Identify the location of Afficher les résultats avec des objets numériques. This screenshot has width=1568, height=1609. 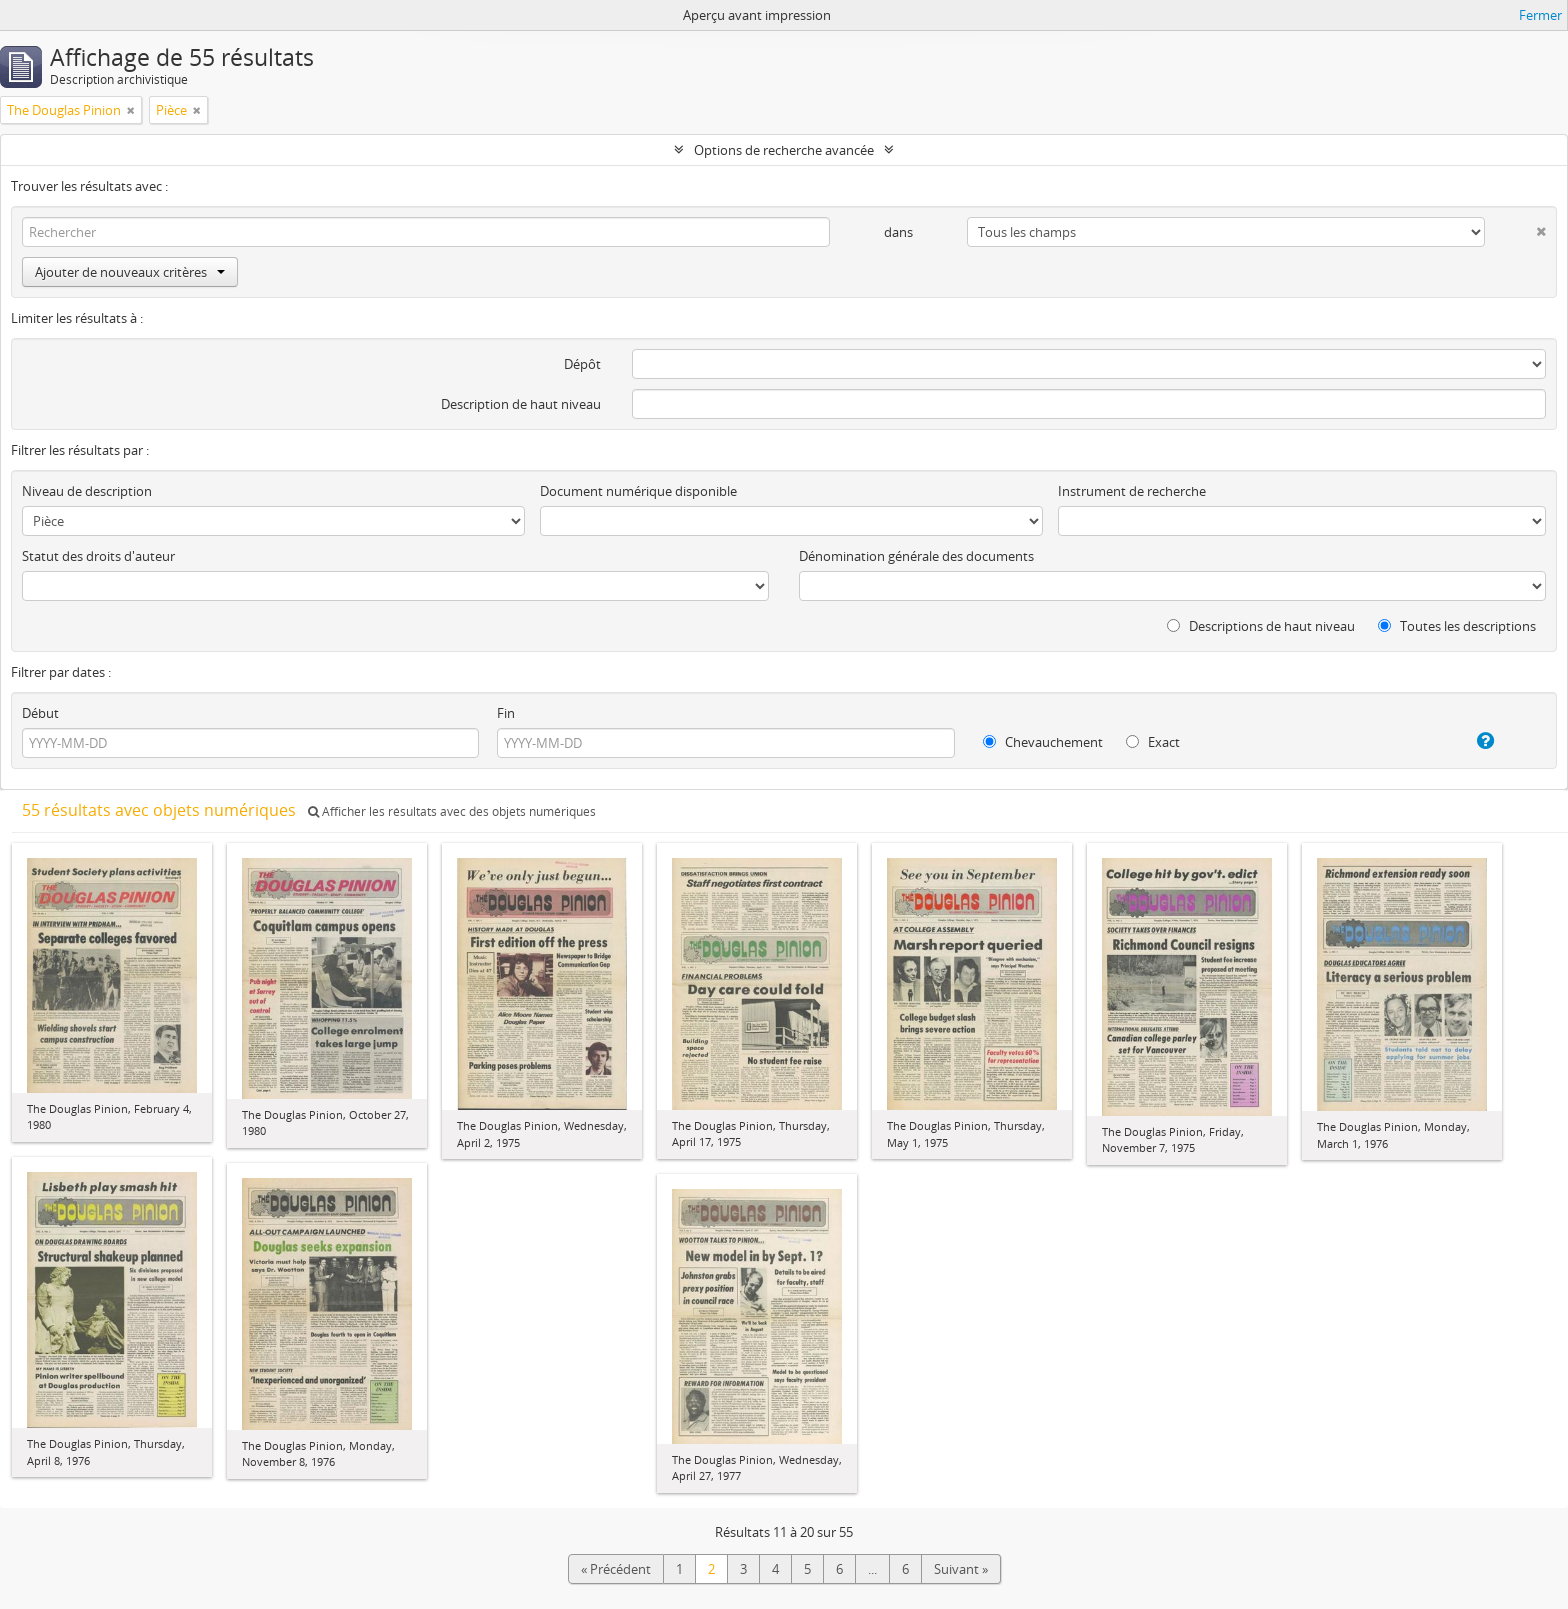
(452, 811).